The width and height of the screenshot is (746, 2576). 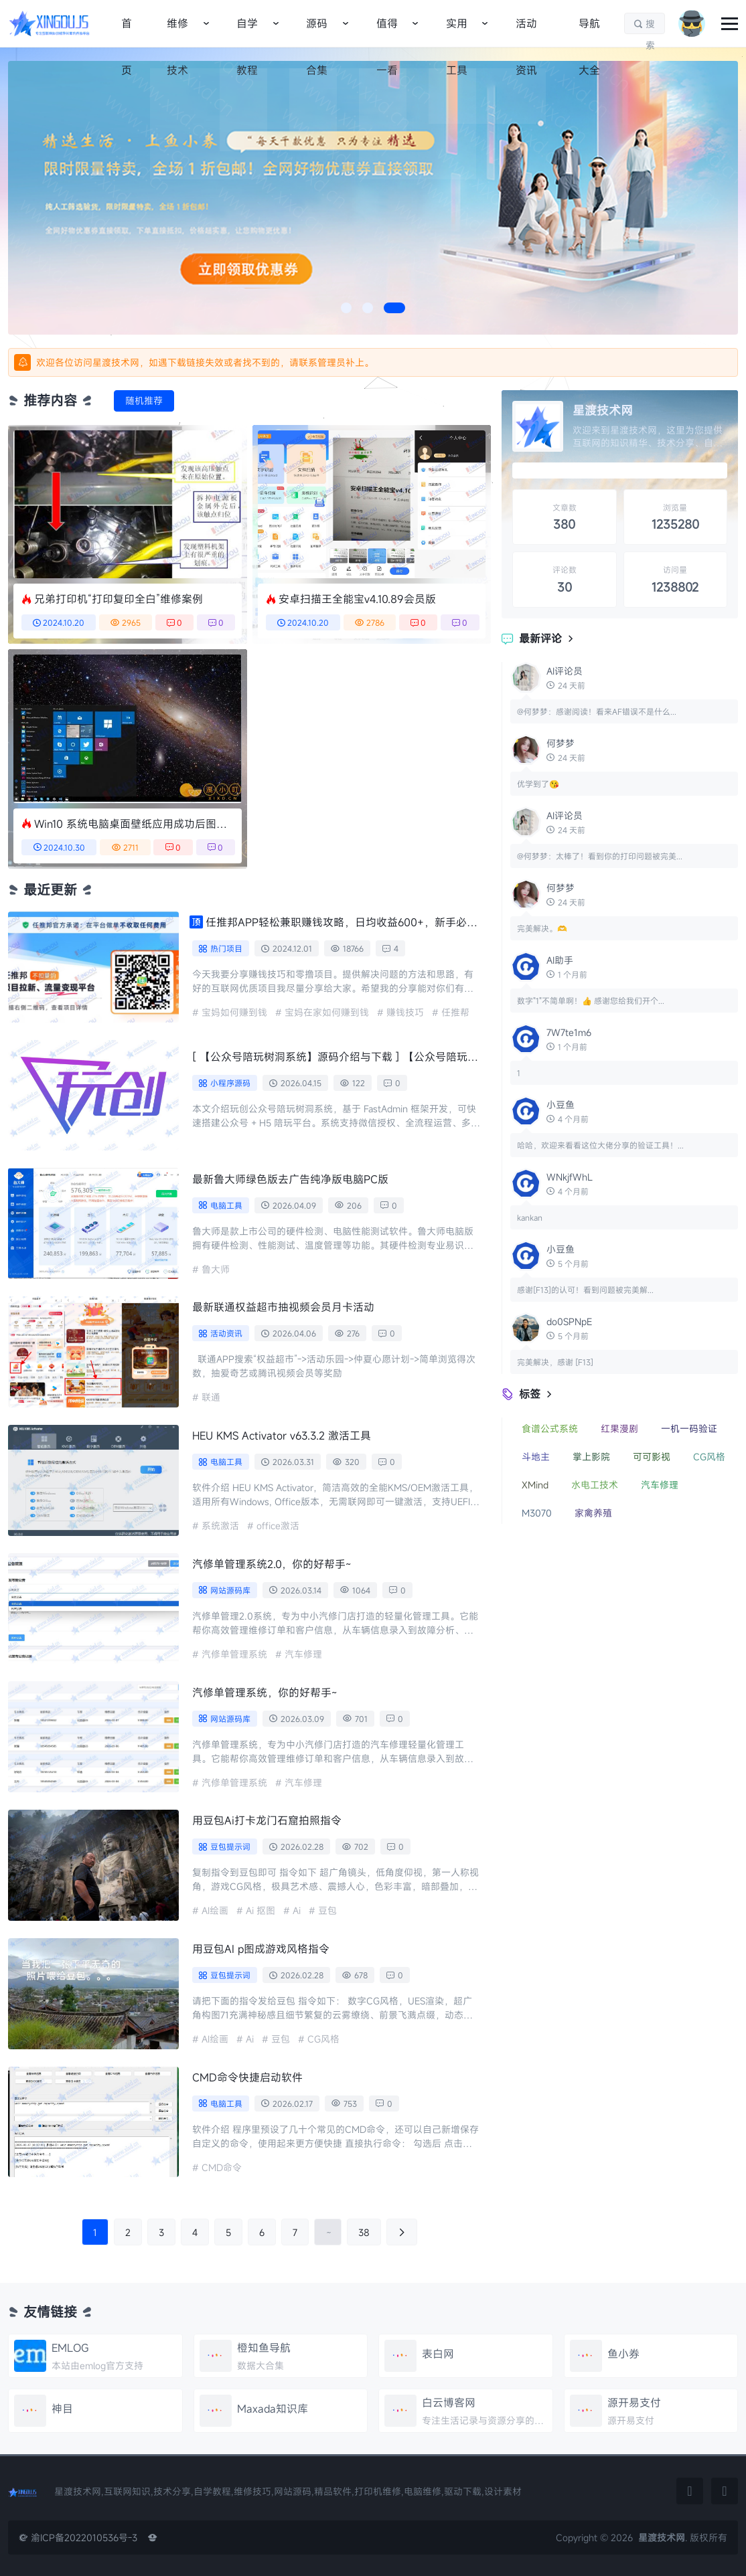 What do you see at coordinates (600, 1145) in the screenshot?
I see `哈哈，欢迎来看看这位大佬分享的验证工具！...` at bounding box center [600, 1145].